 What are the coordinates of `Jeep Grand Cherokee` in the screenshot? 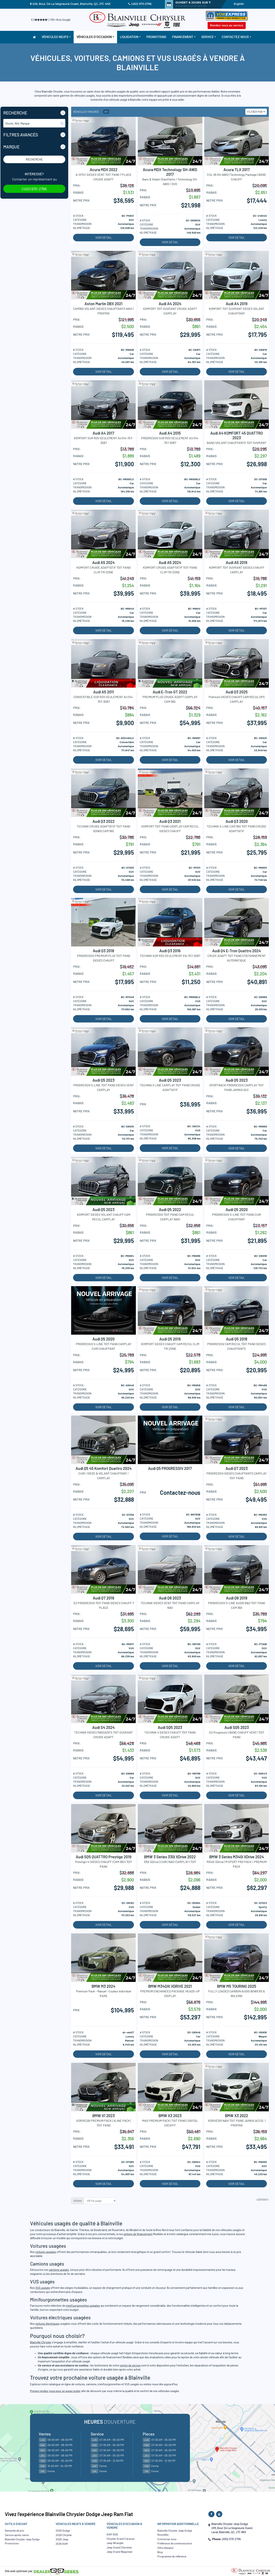 It's located at (119, 2547).